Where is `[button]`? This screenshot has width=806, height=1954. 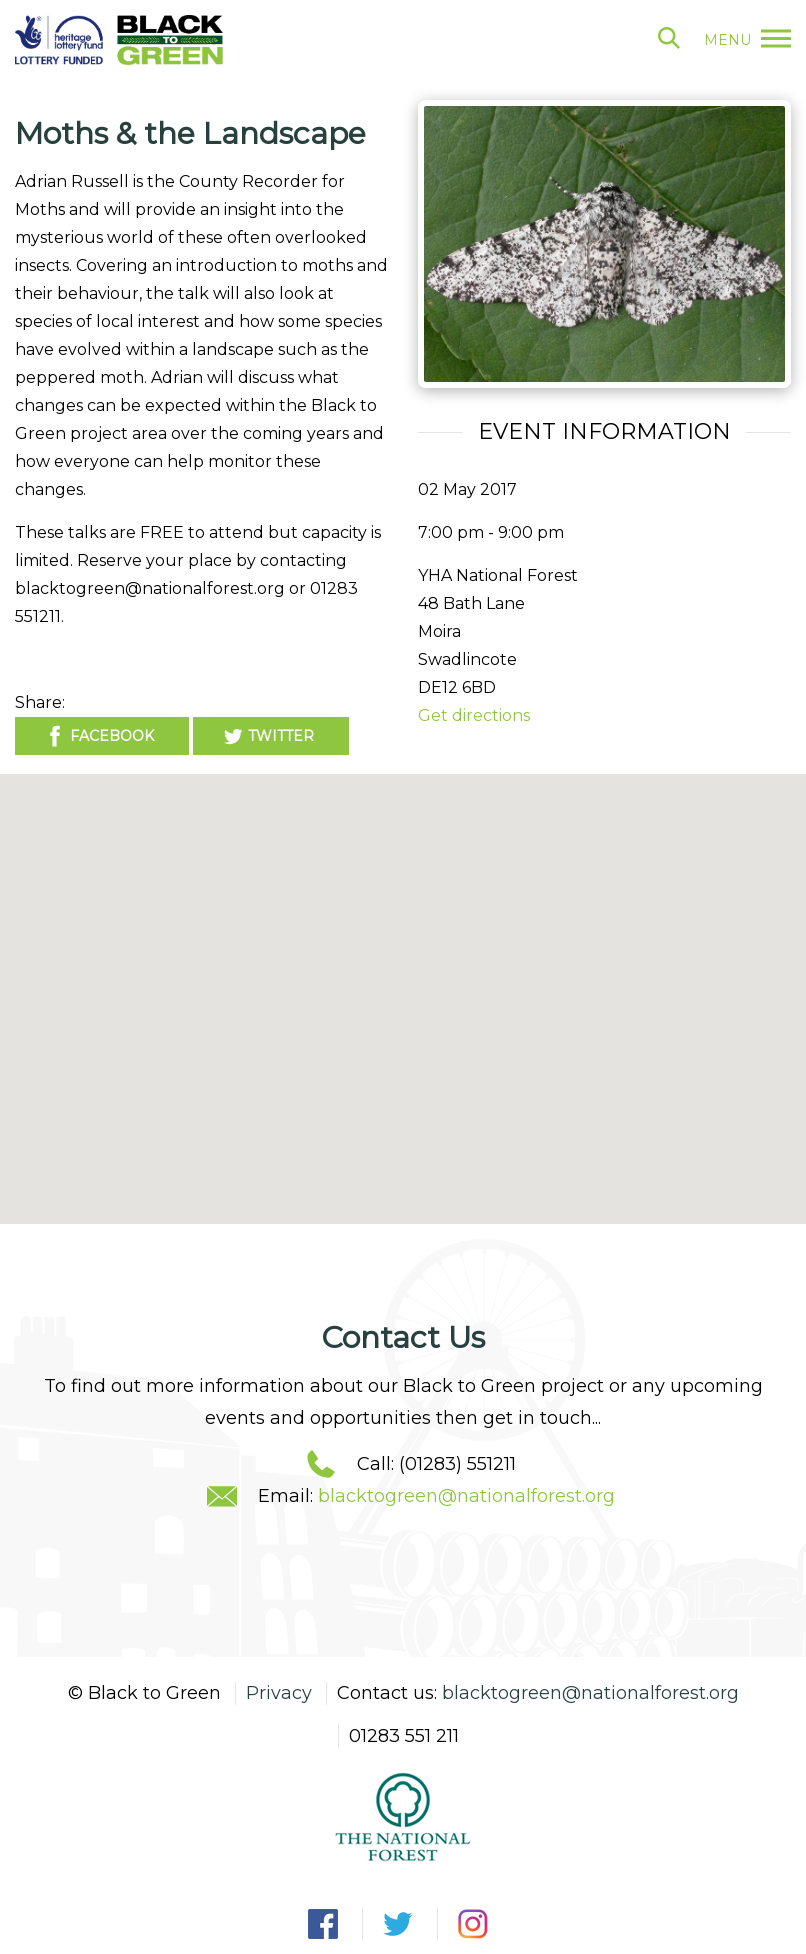
[button] is located at coordinates (403, 980).